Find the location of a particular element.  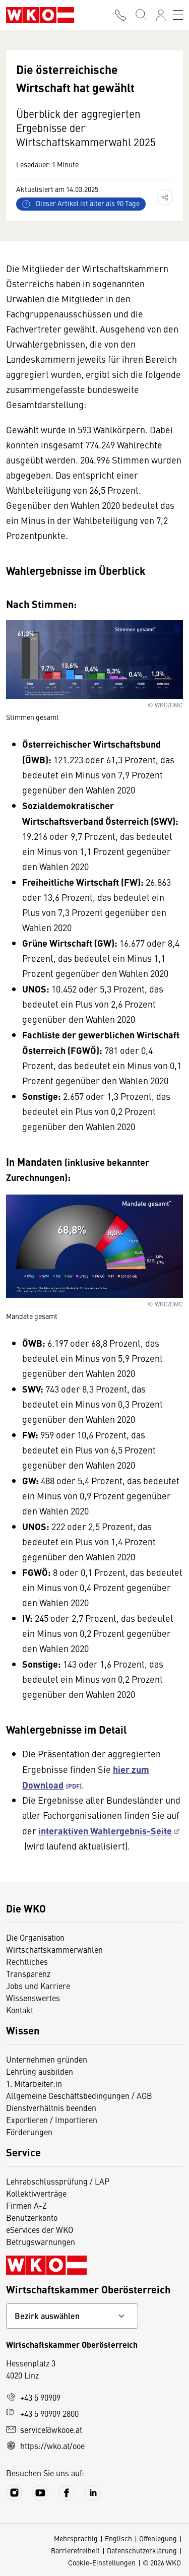

Lehrling ausbilden is located at coordinates (39, 2071).